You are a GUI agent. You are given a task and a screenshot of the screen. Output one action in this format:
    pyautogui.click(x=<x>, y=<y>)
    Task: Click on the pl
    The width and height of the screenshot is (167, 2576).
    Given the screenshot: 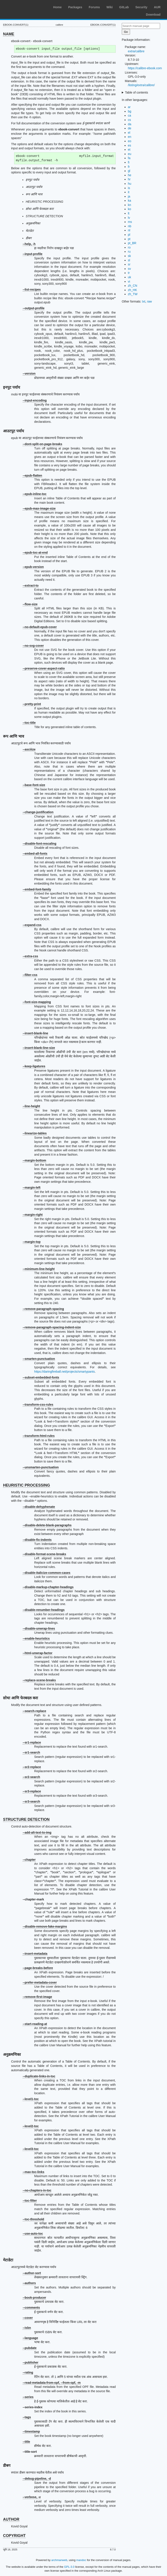 What is the action you would take?
    pyautogui.click(x=129, y=234)
    